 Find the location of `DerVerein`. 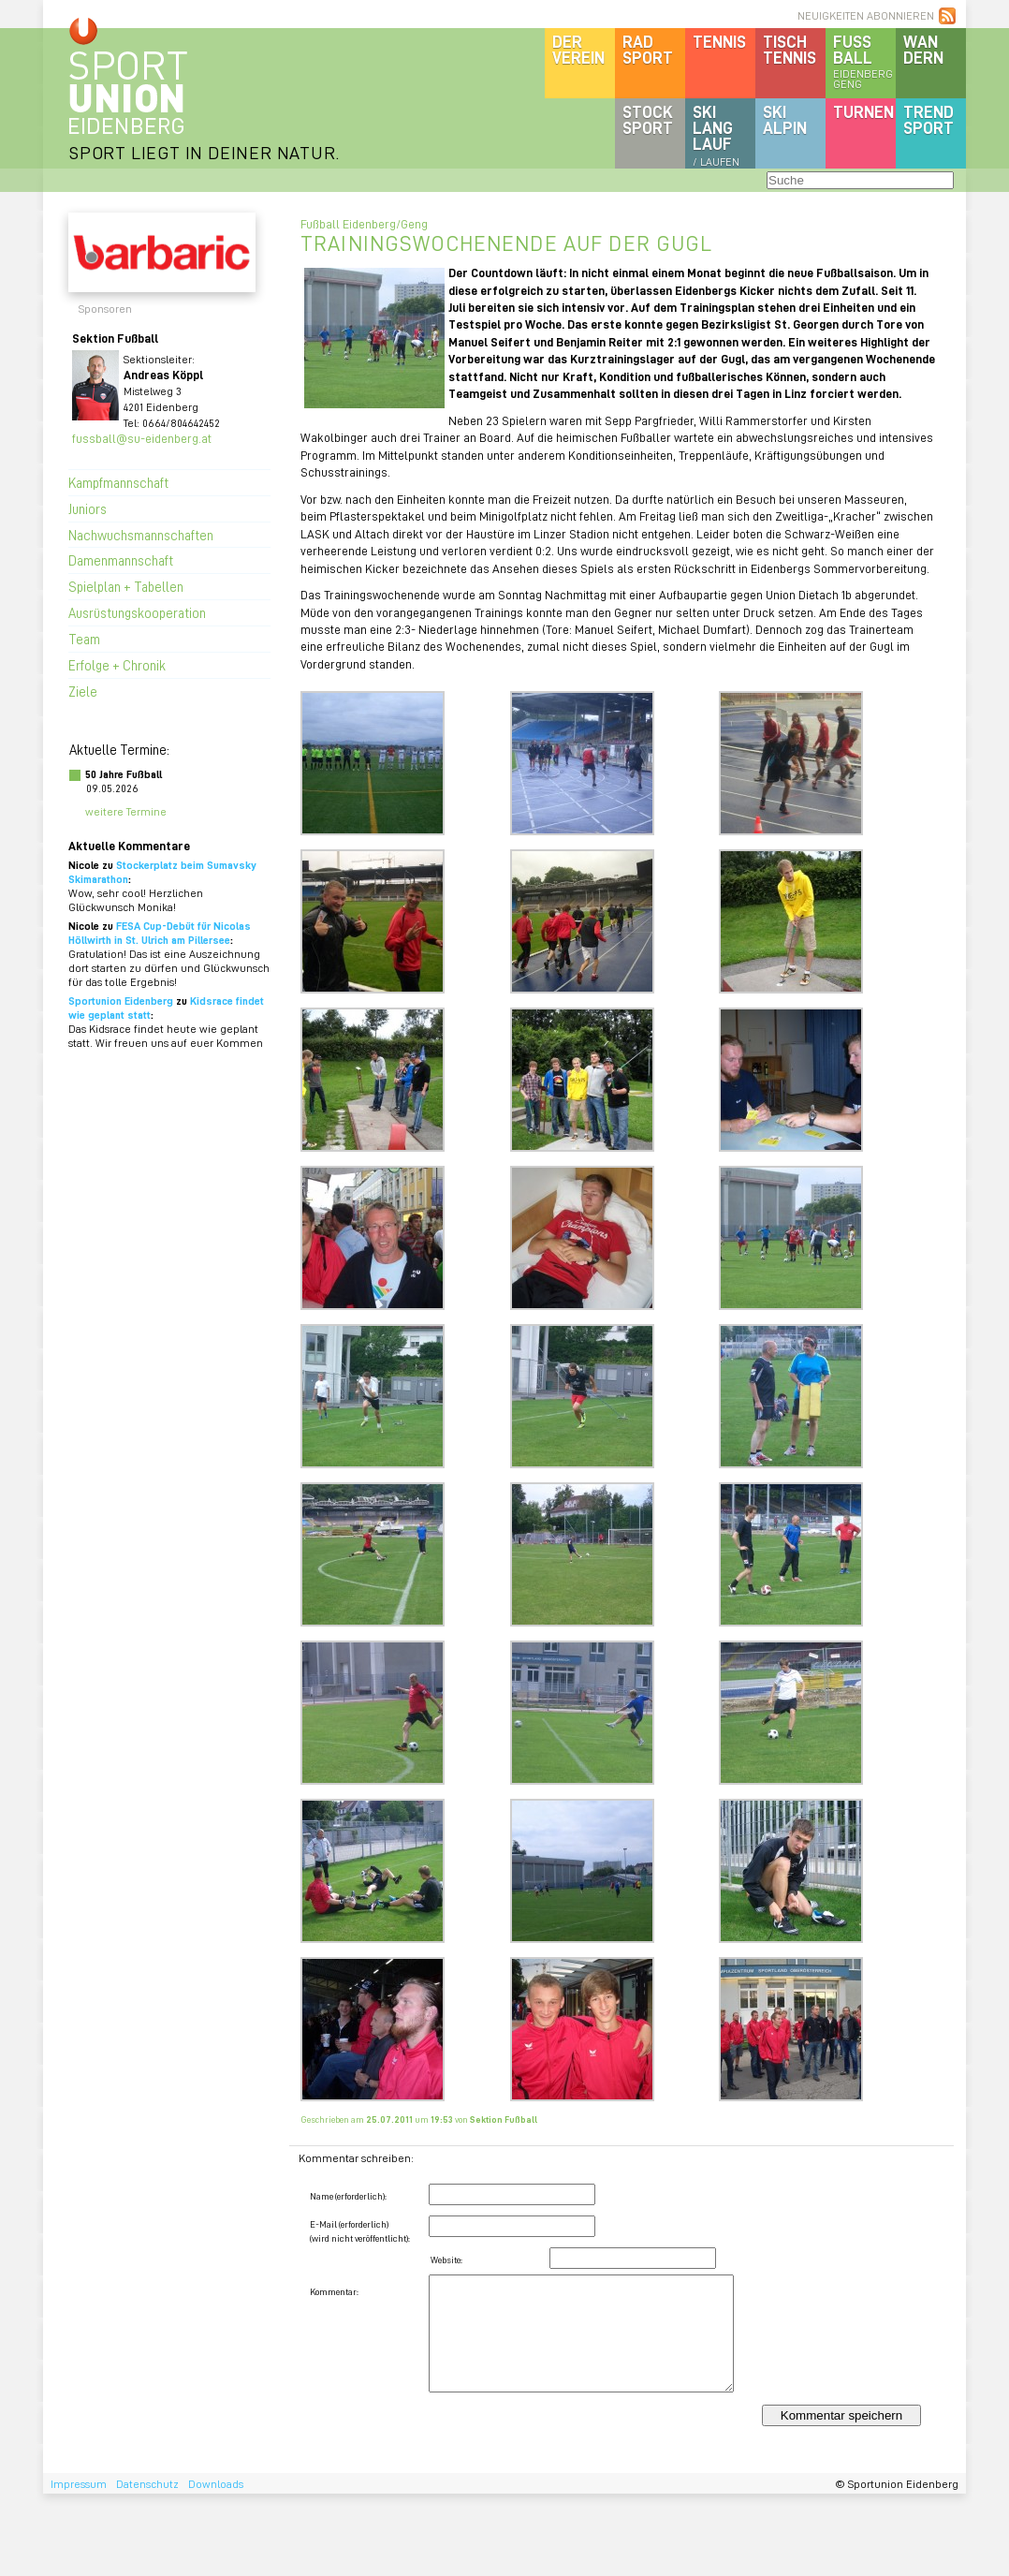

DerVerein is located at coordinates (578, 49).